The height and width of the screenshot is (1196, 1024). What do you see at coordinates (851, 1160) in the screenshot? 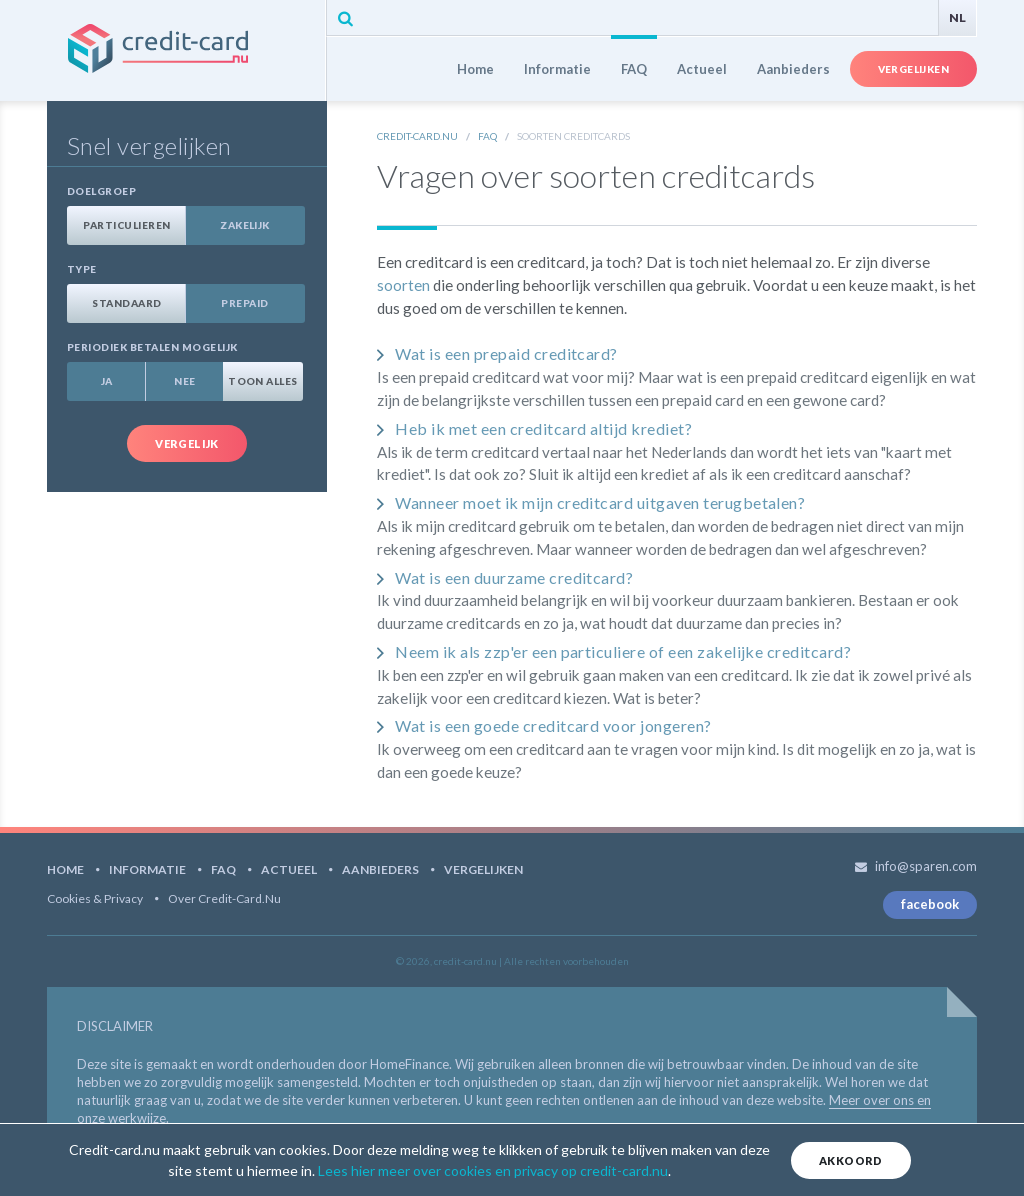
I see `Akkoord [Close]` at bounding box center [851, 1160].